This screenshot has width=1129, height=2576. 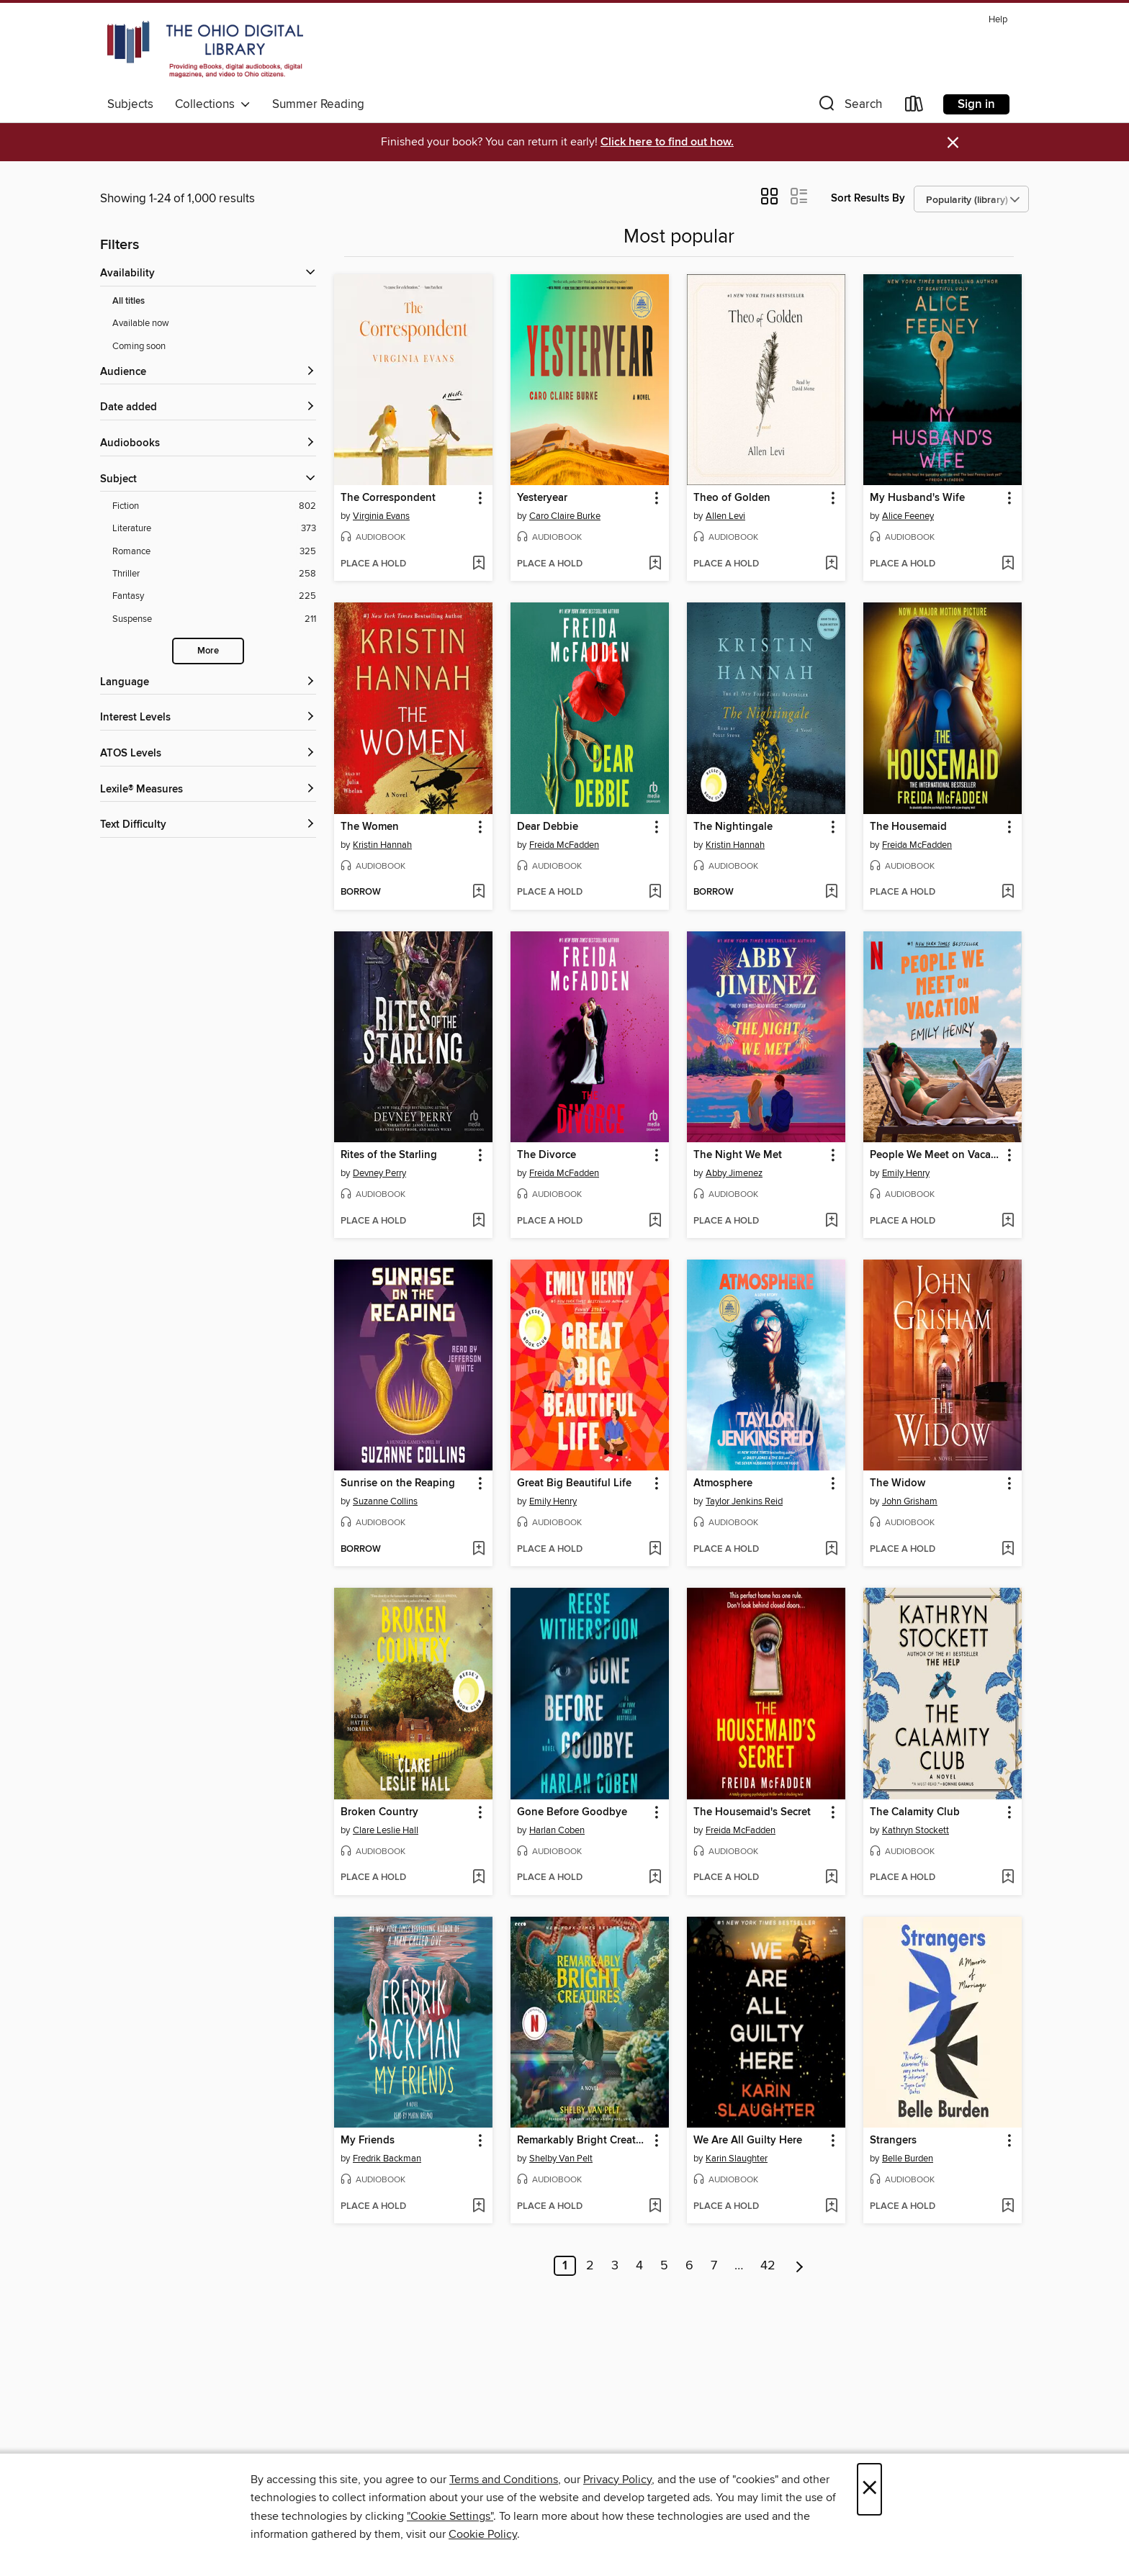 I want to click on The Housemaid's Secret [link], so click(x=752, y=1812).